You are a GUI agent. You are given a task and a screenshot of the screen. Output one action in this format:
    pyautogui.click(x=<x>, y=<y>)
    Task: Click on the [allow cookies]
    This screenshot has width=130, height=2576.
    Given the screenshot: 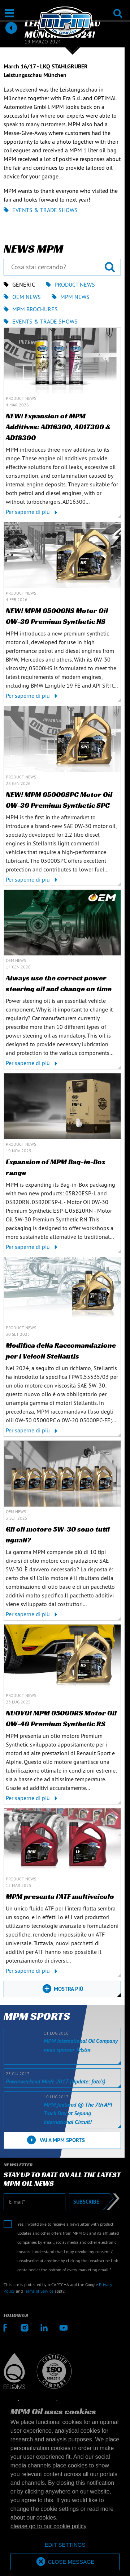 What is the action you would take?
    pyautogui.click(x=65, y=2562)
    